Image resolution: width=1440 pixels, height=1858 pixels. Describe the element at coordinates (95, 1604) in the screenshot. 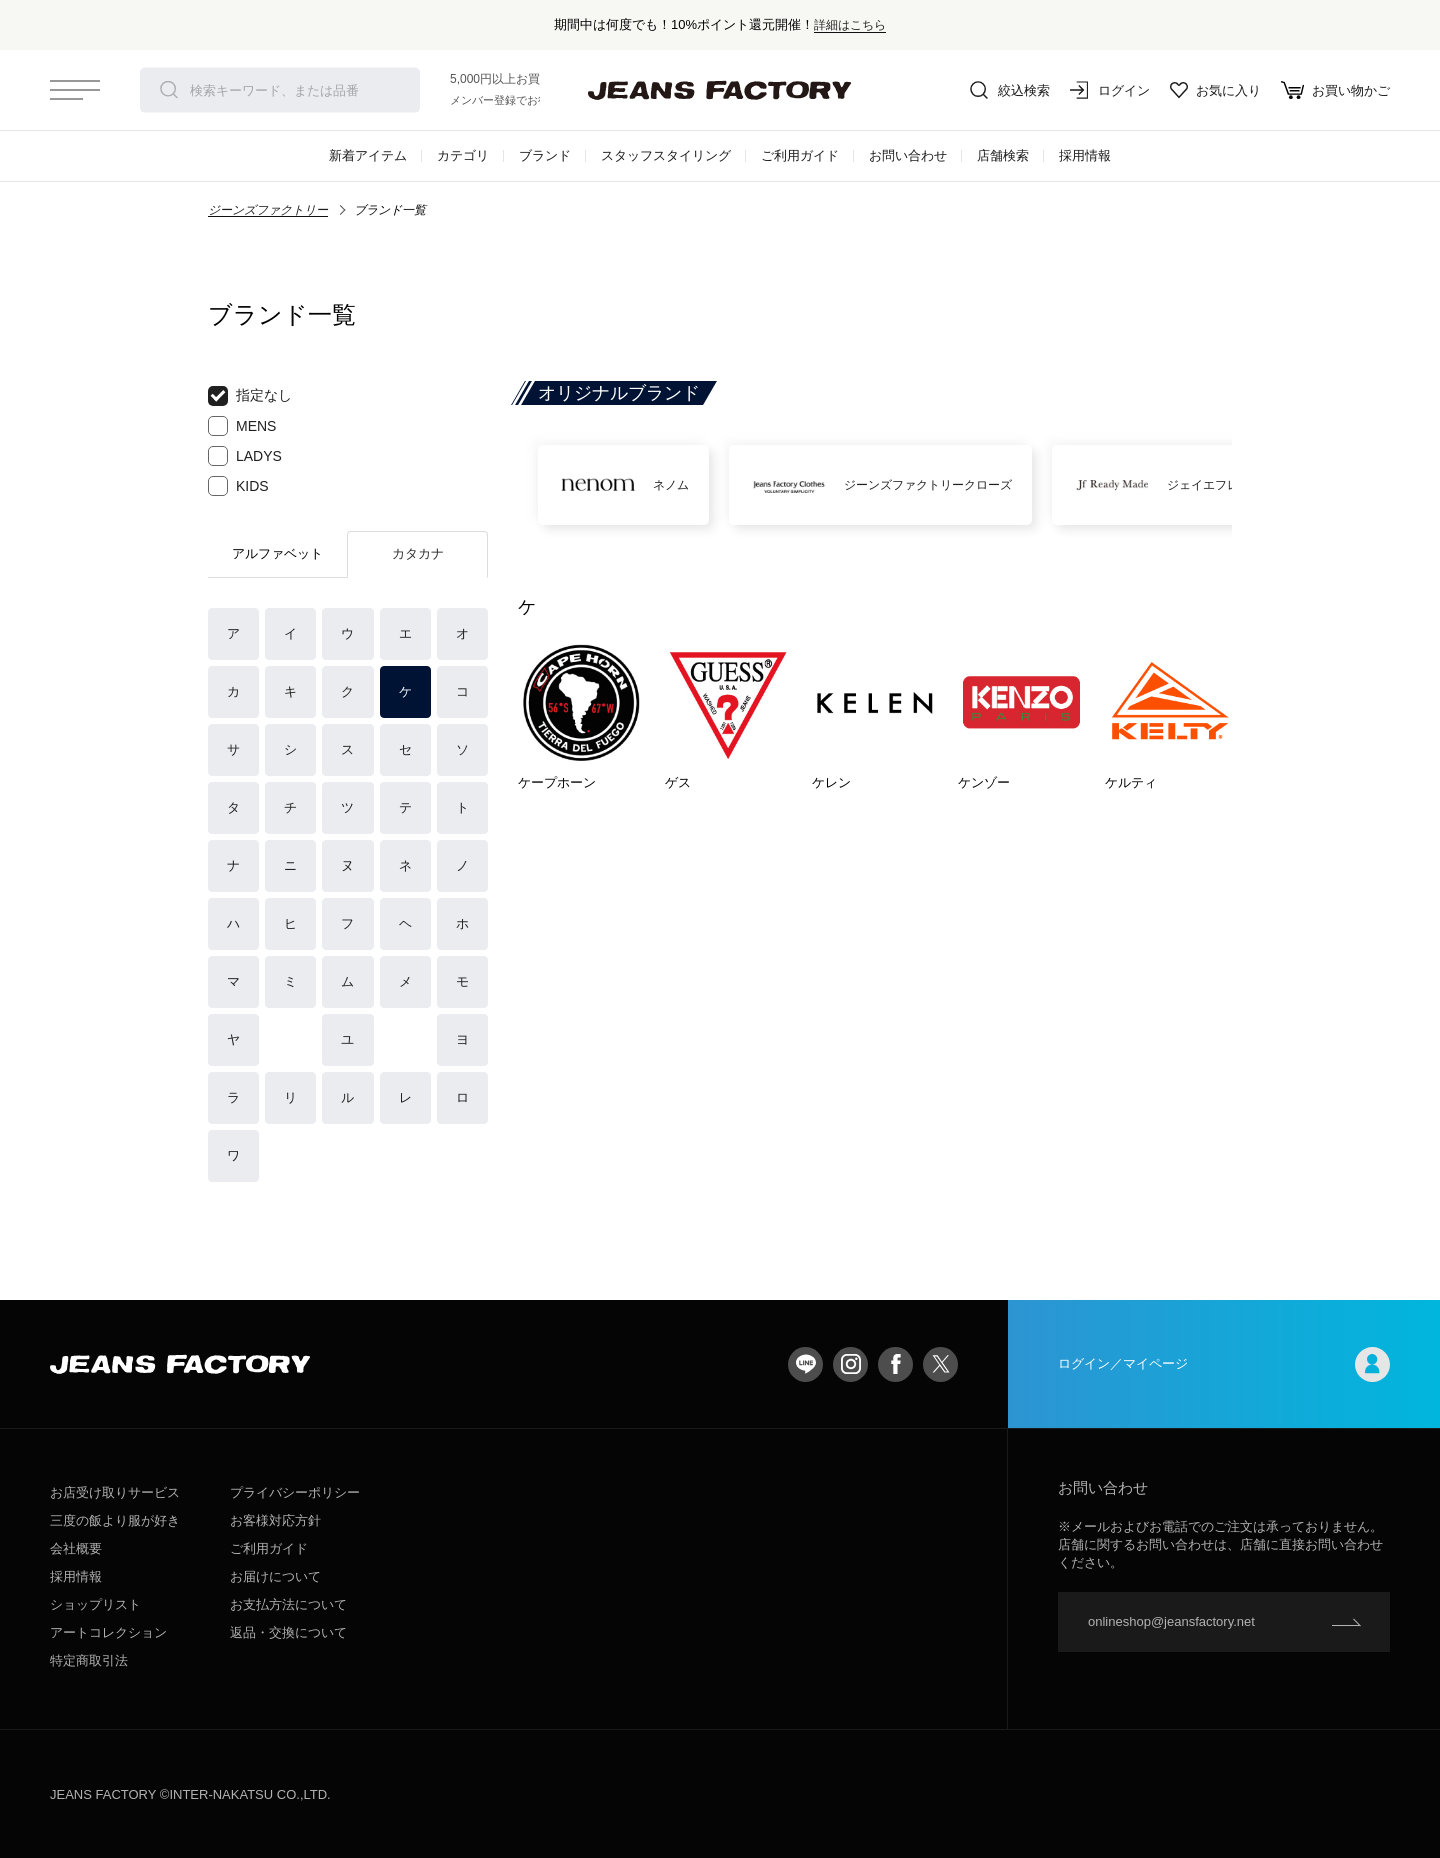

I see `ショップリスト` at that location.